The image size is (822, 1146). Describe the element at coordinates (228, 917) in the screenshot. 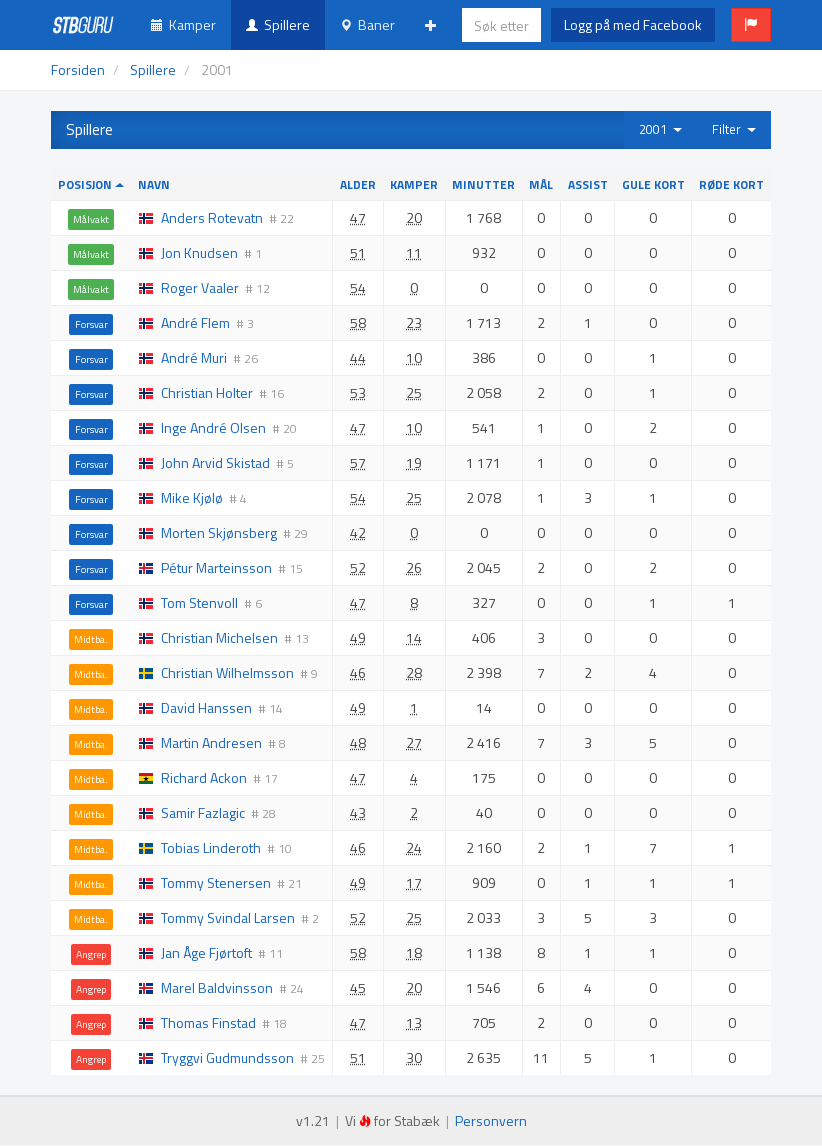

I see `Tommy Svindal Larsen` at that location.